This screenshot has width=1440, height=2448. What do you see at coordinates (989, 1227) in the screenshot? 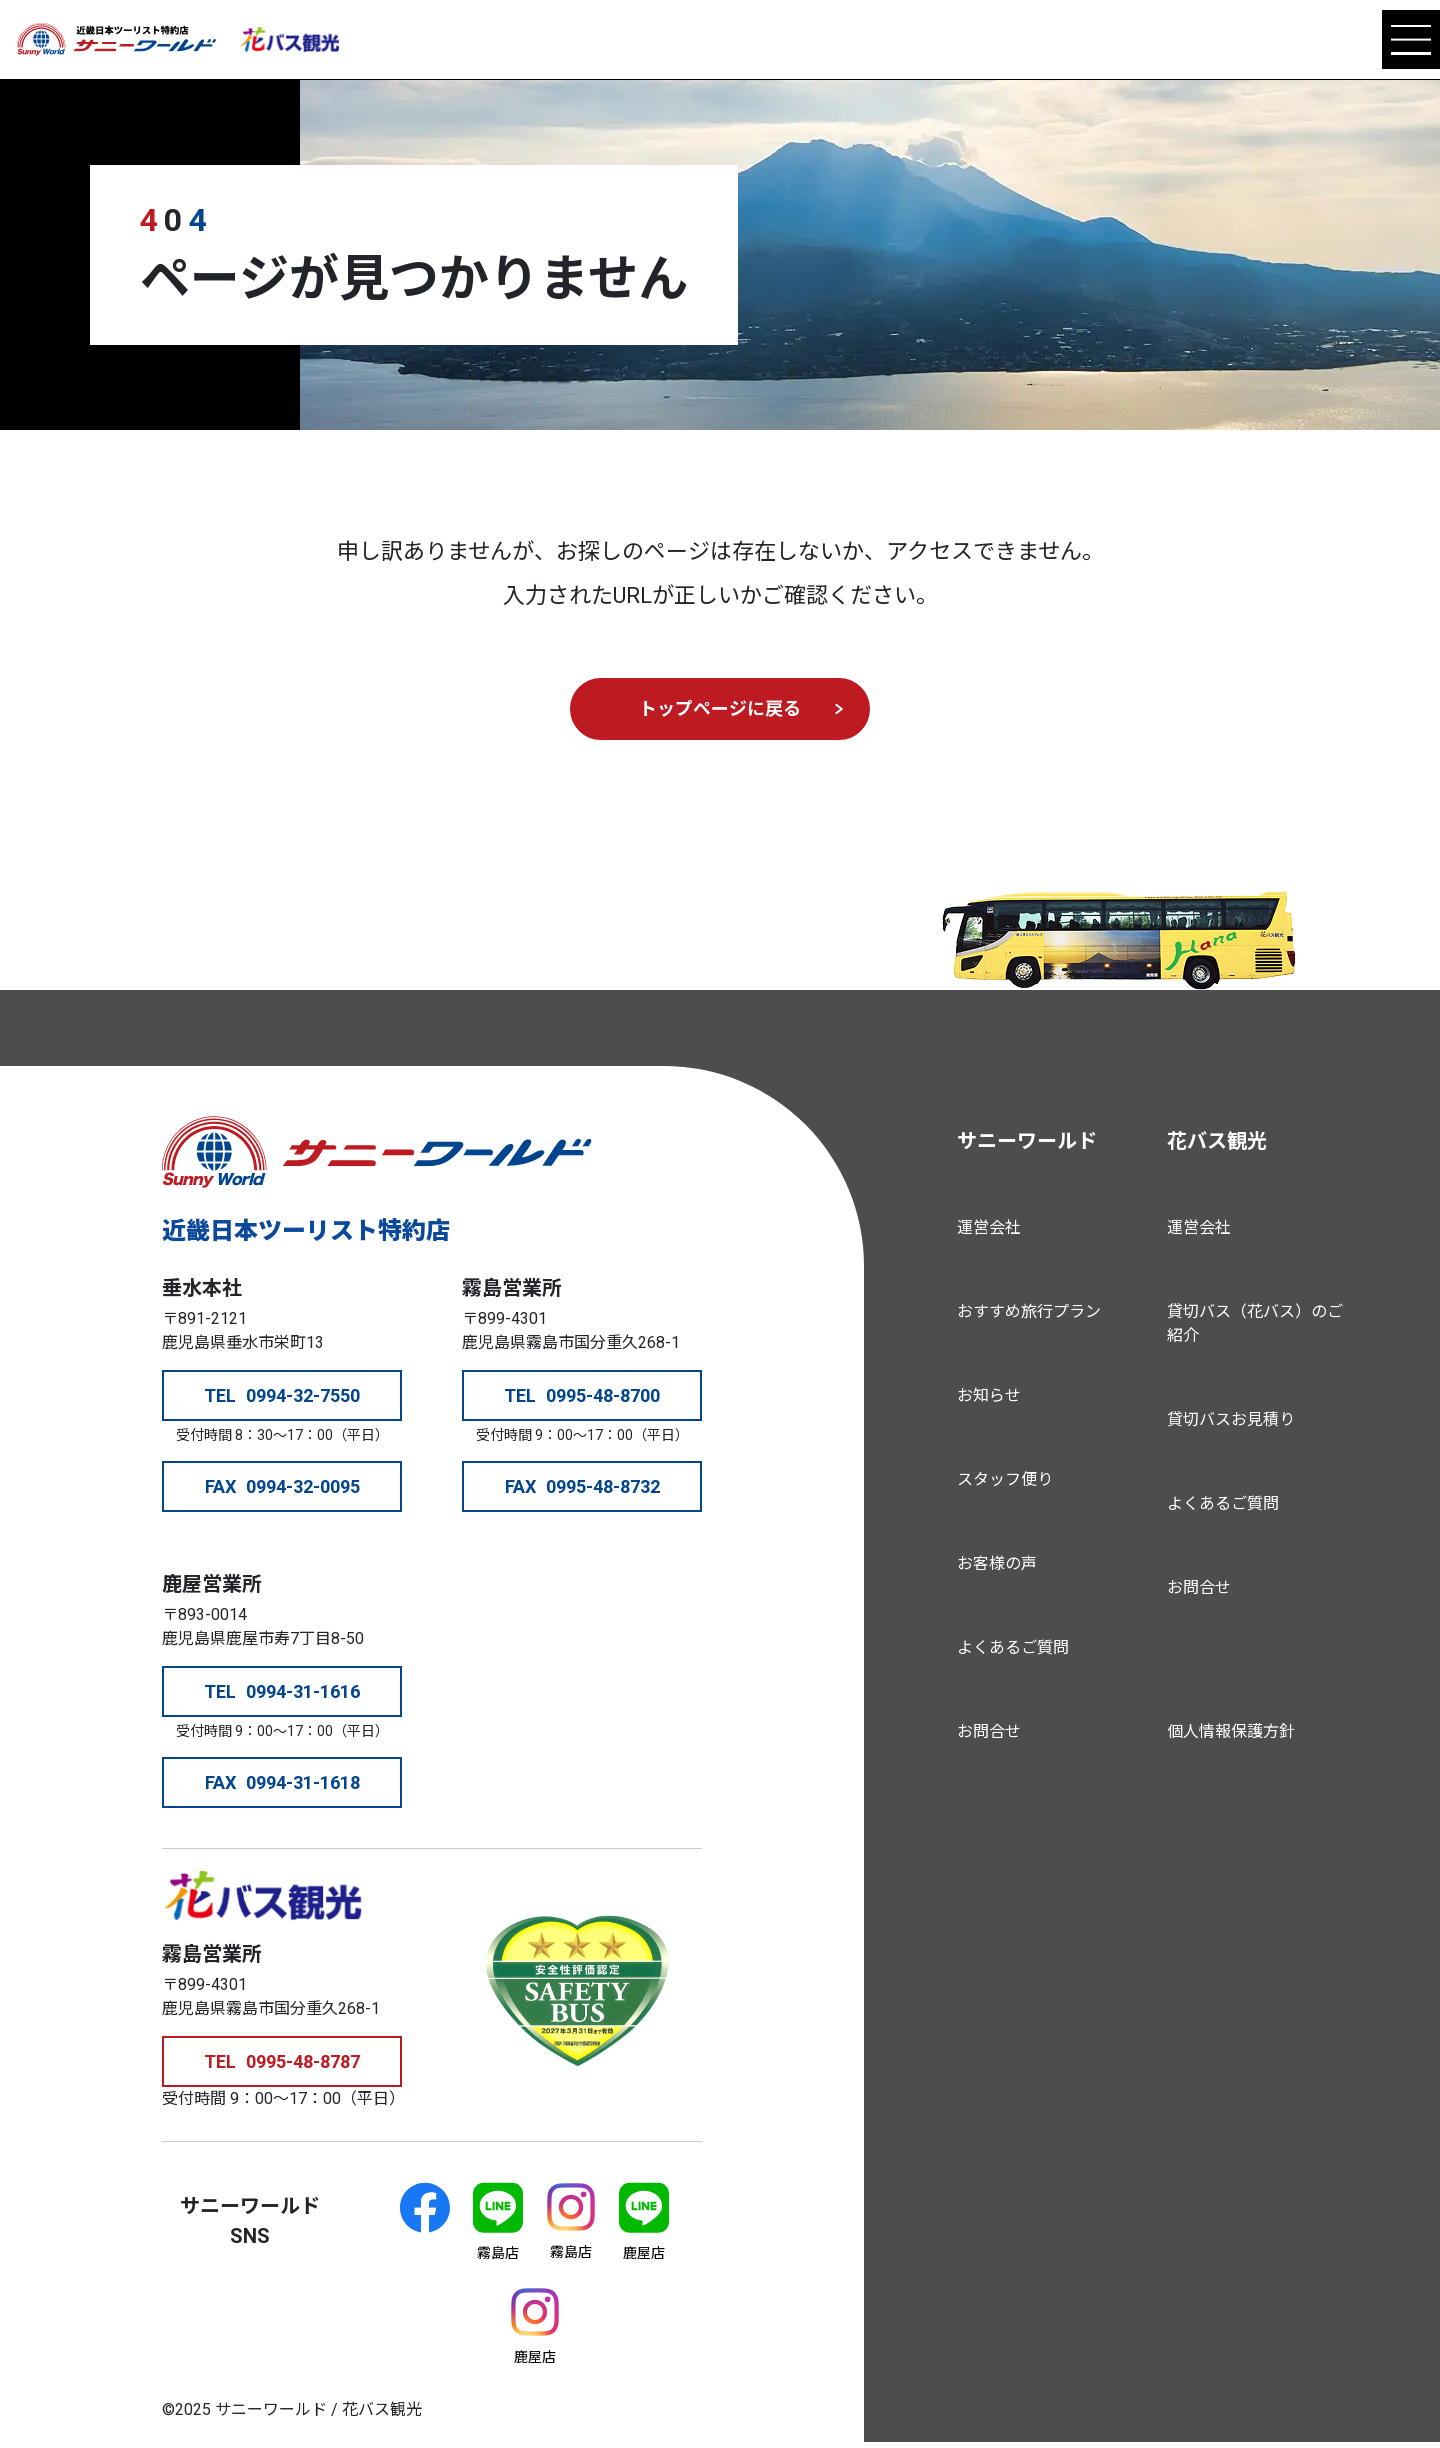
I see `運営会社` at bounding box center [989, 1227].